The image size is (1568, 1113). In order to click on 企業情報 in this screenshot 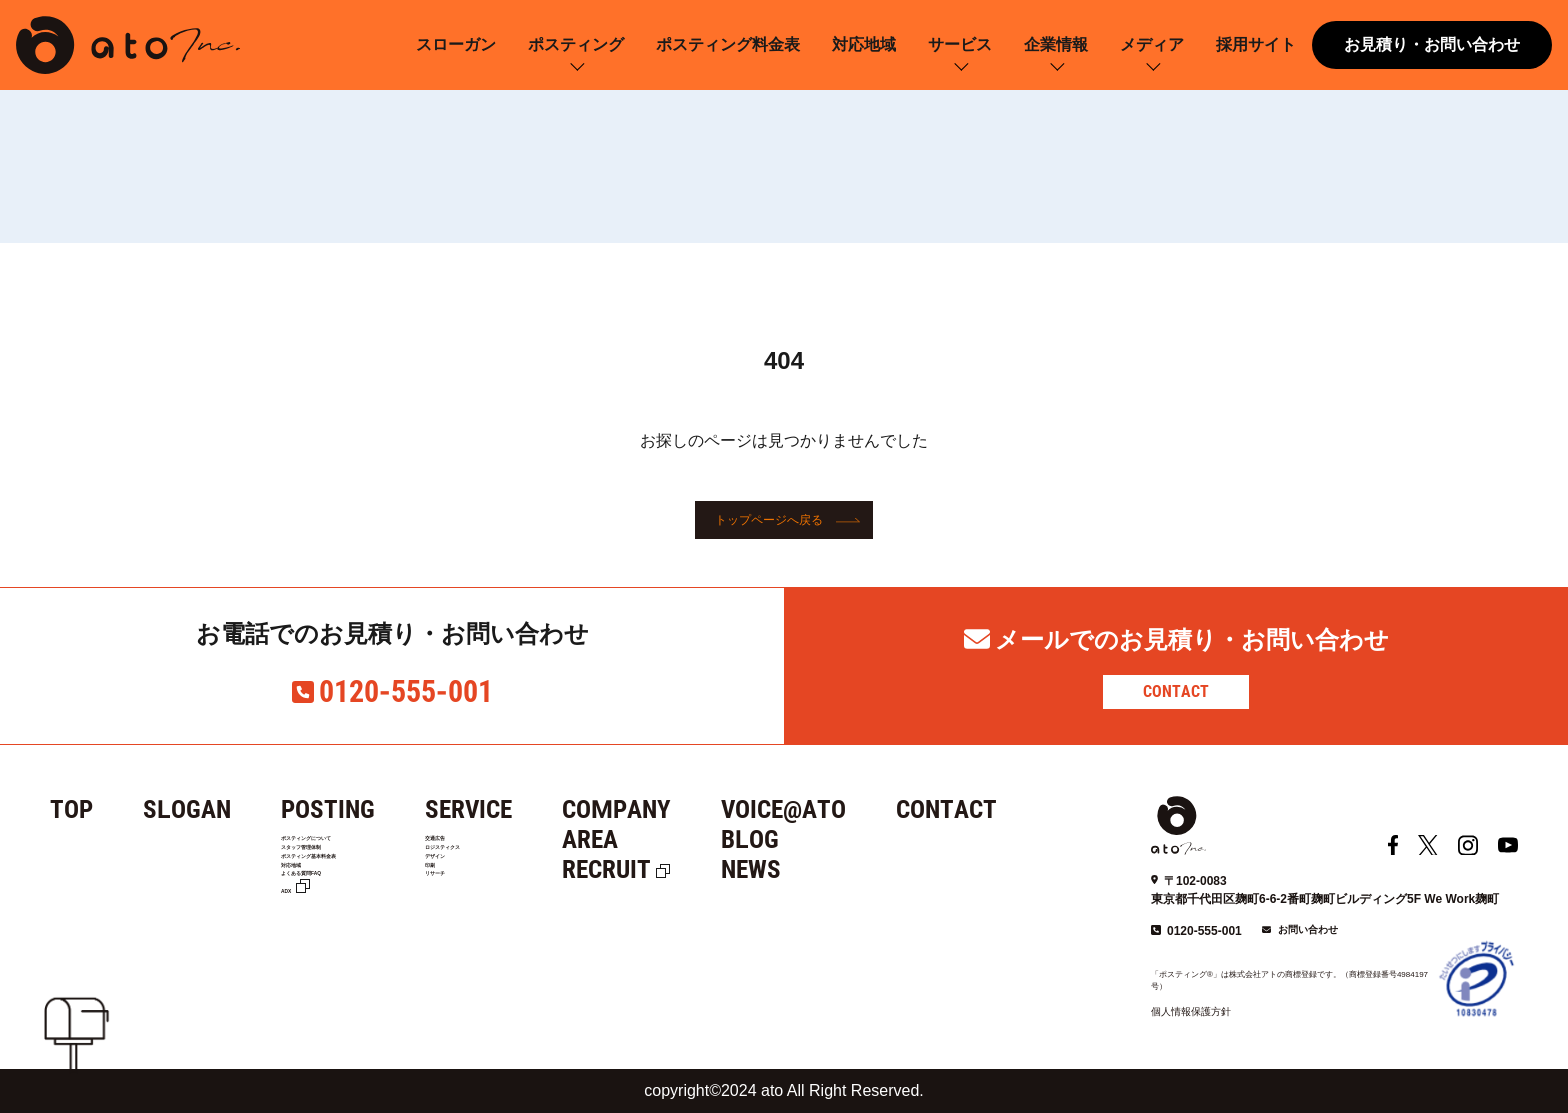, I will do `click(1056, 44)`.